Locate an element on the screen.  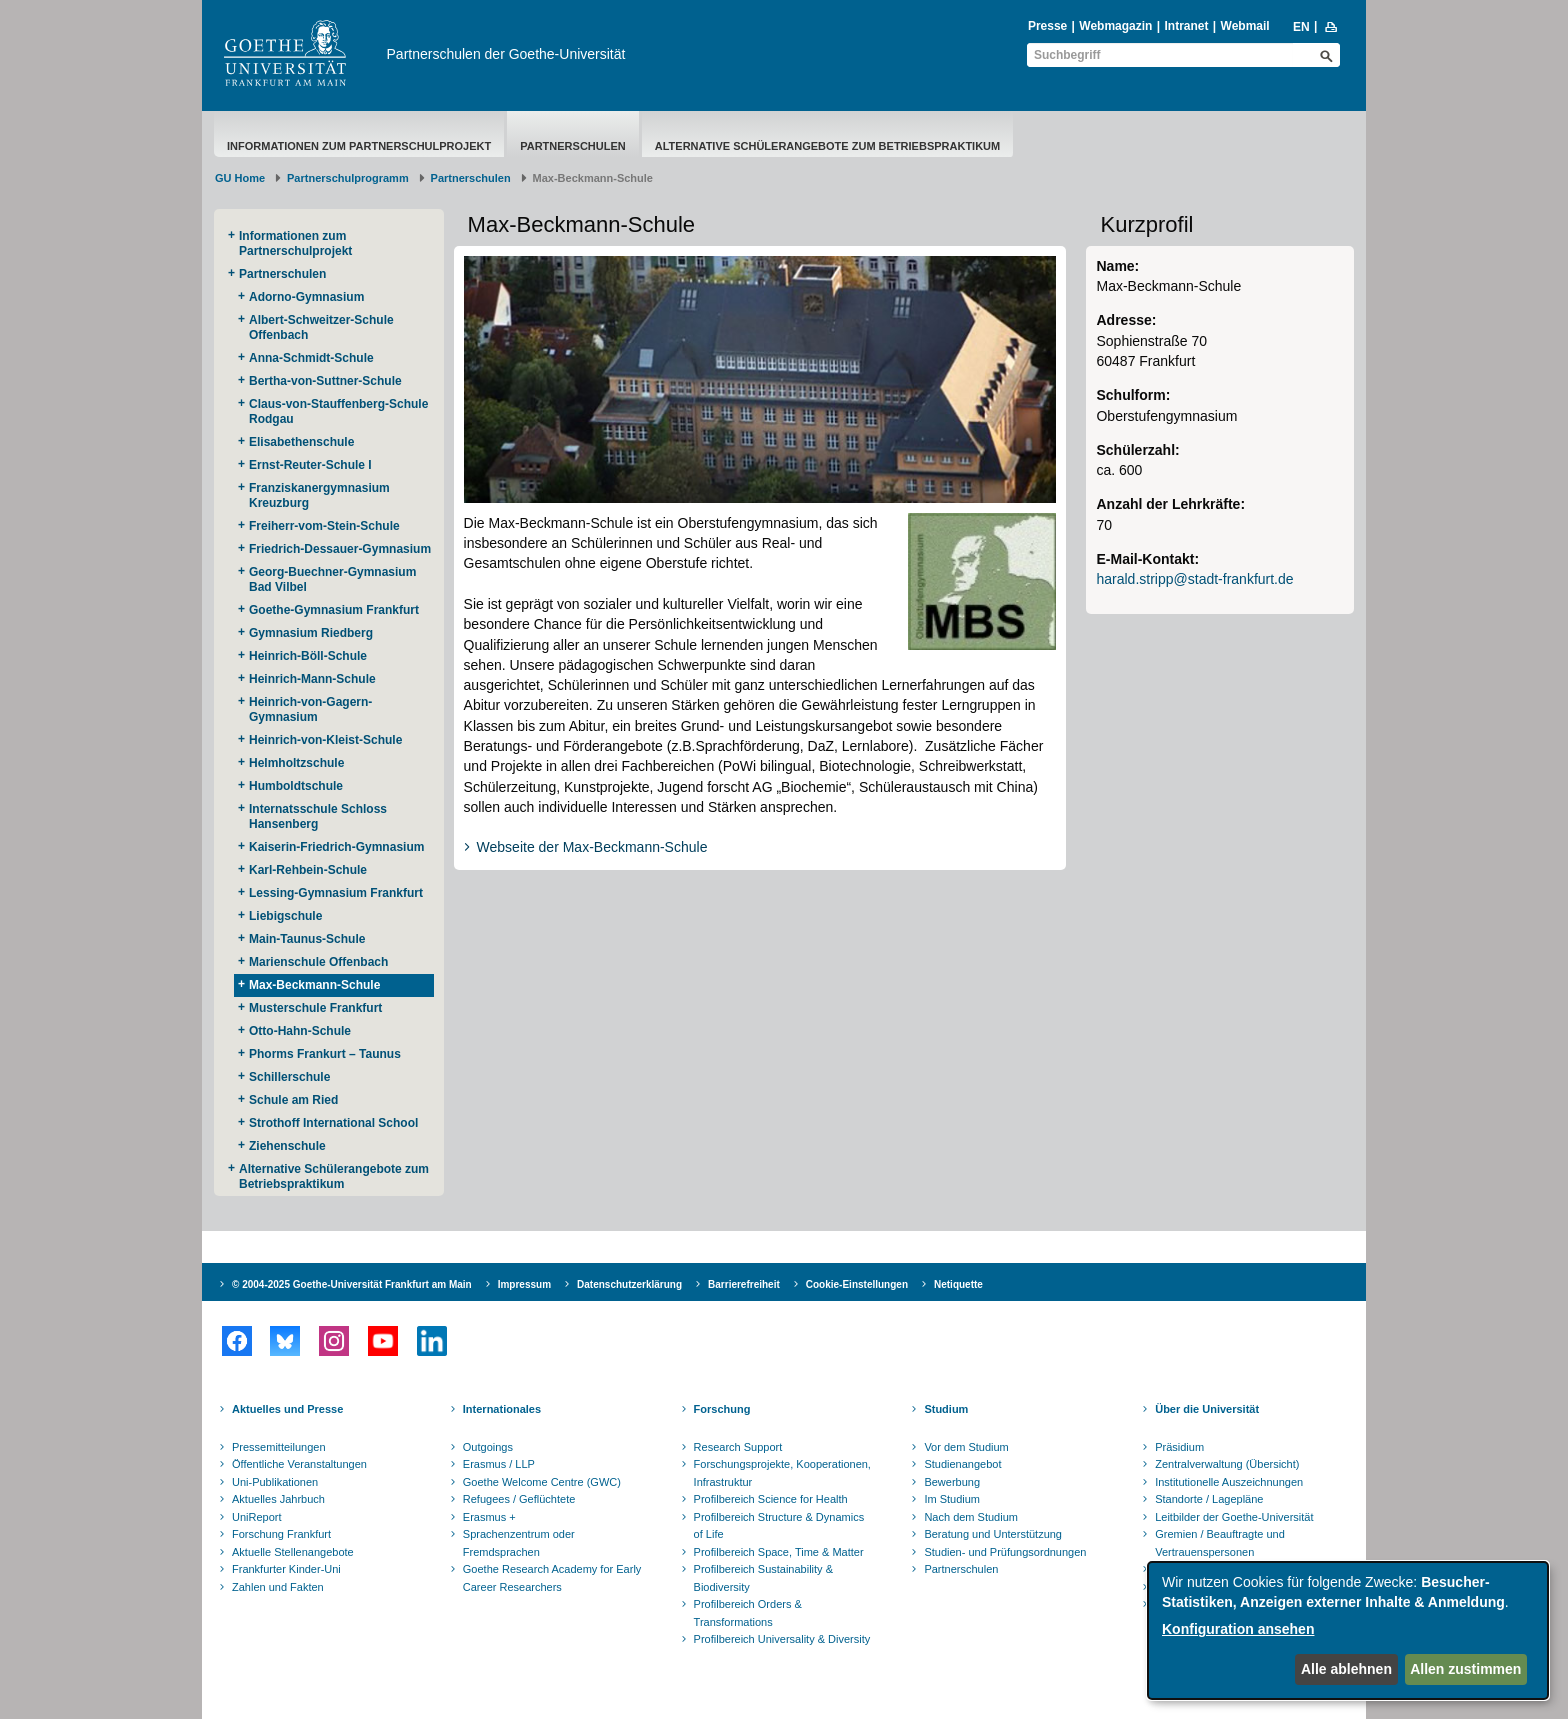
Sprachenzentrum oder Fremdsprachen is located at coordinates (519, 1543).